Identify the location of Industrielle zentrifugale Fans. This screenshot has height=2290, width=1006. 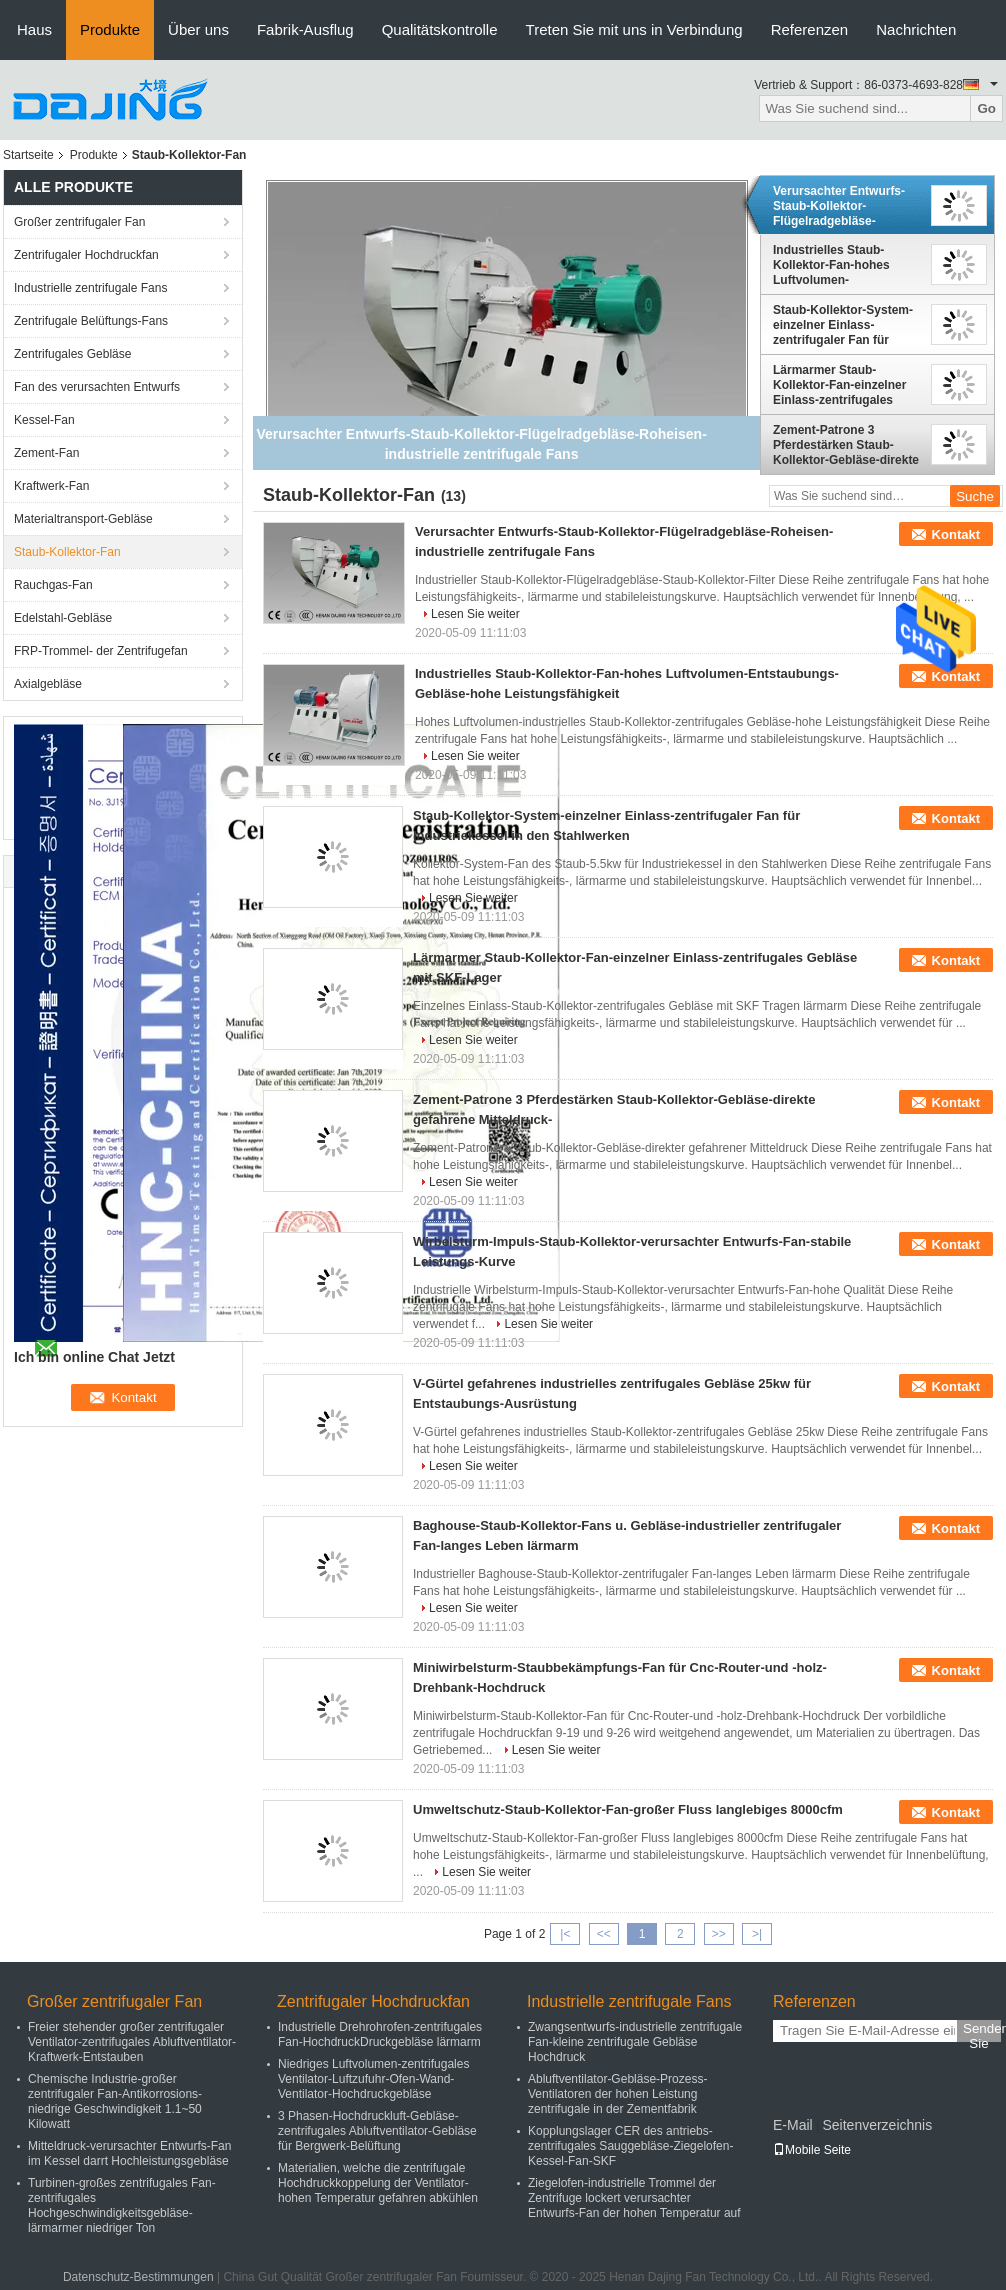
(90, 288).